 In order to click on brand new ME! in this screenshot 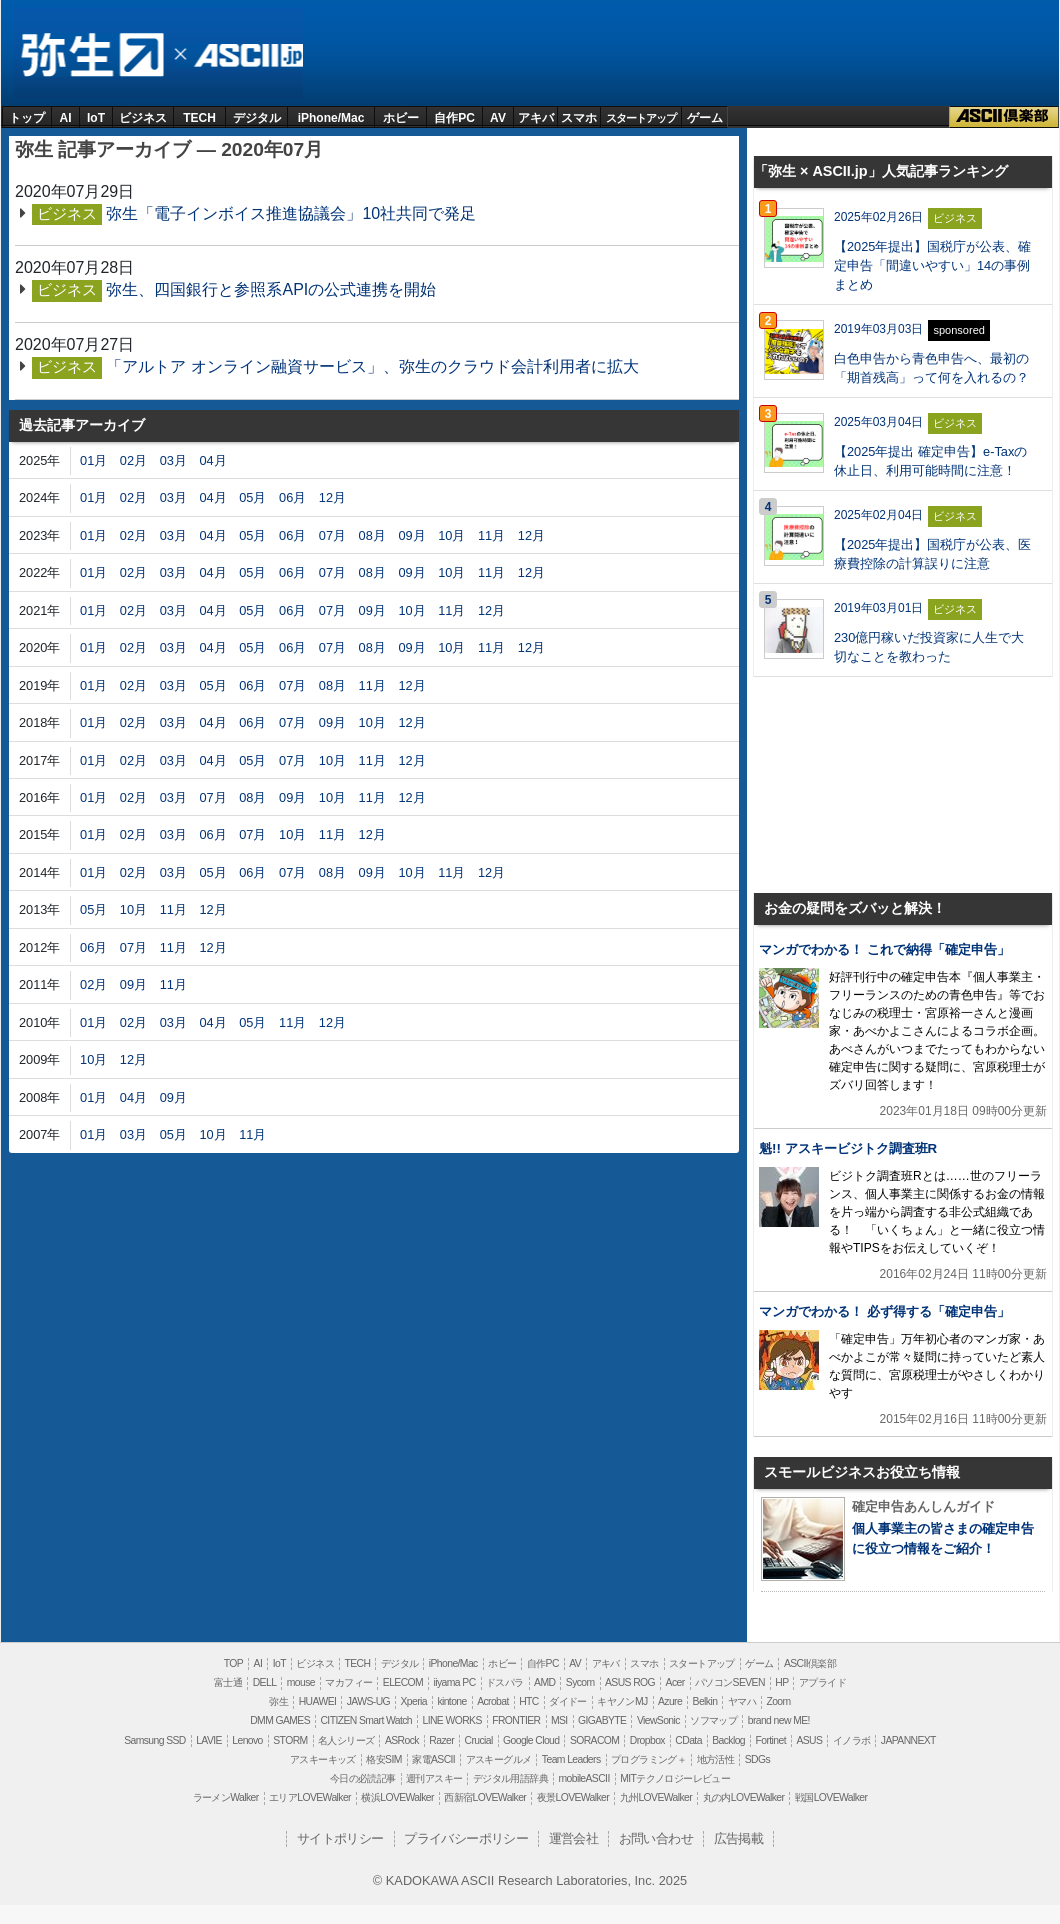, I will do `click(779, 1720)`.